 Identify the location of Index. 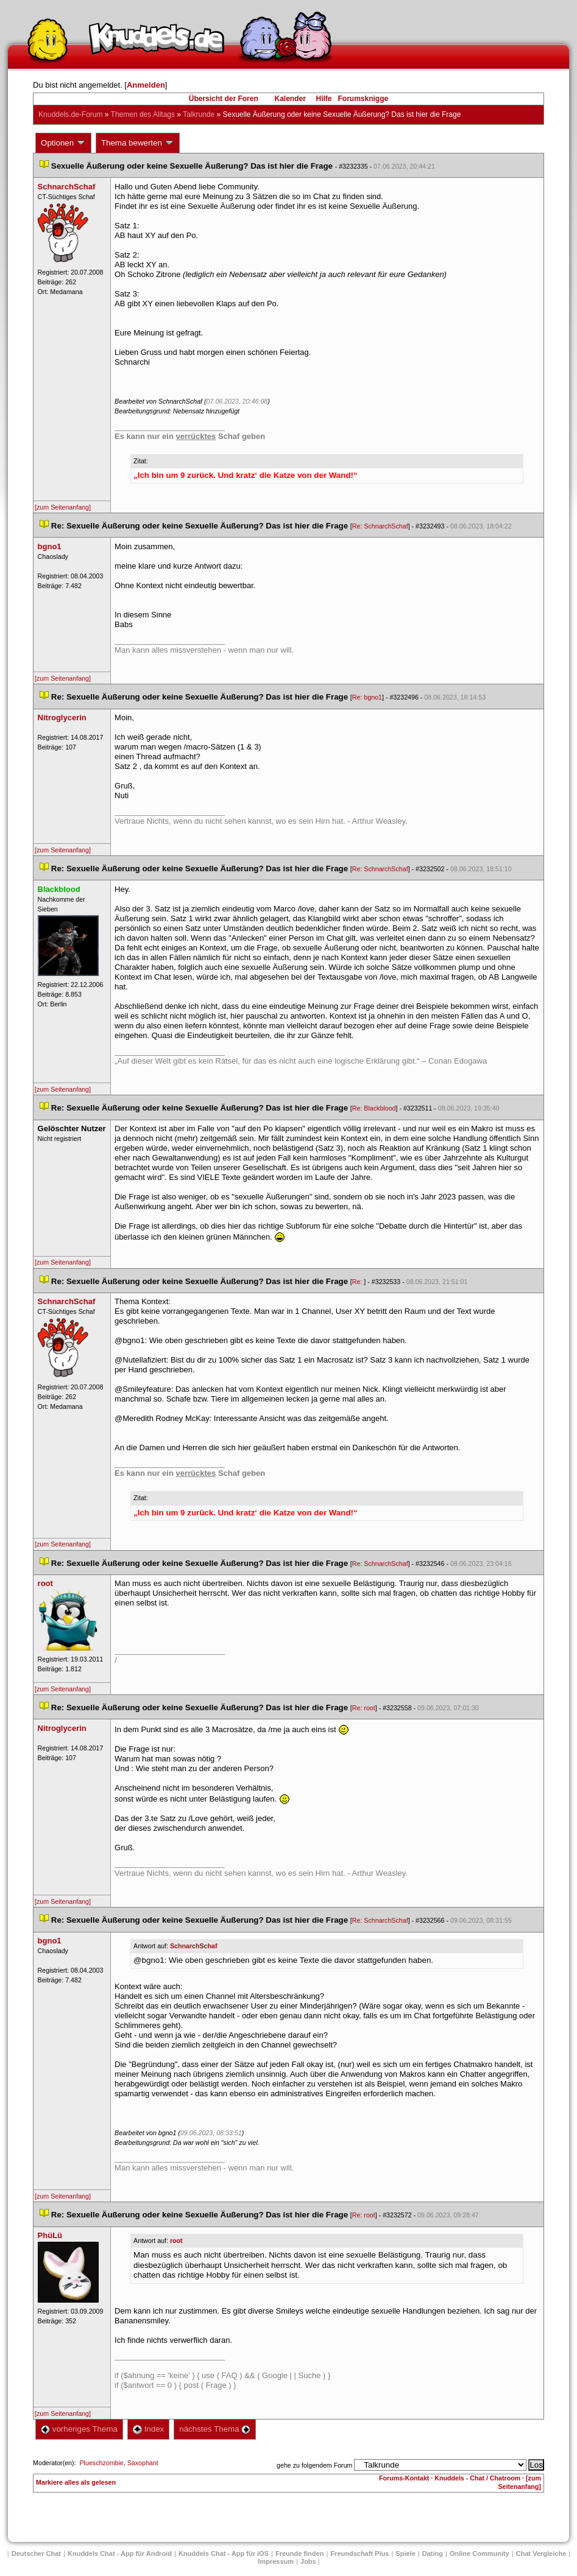
(148, 2429).